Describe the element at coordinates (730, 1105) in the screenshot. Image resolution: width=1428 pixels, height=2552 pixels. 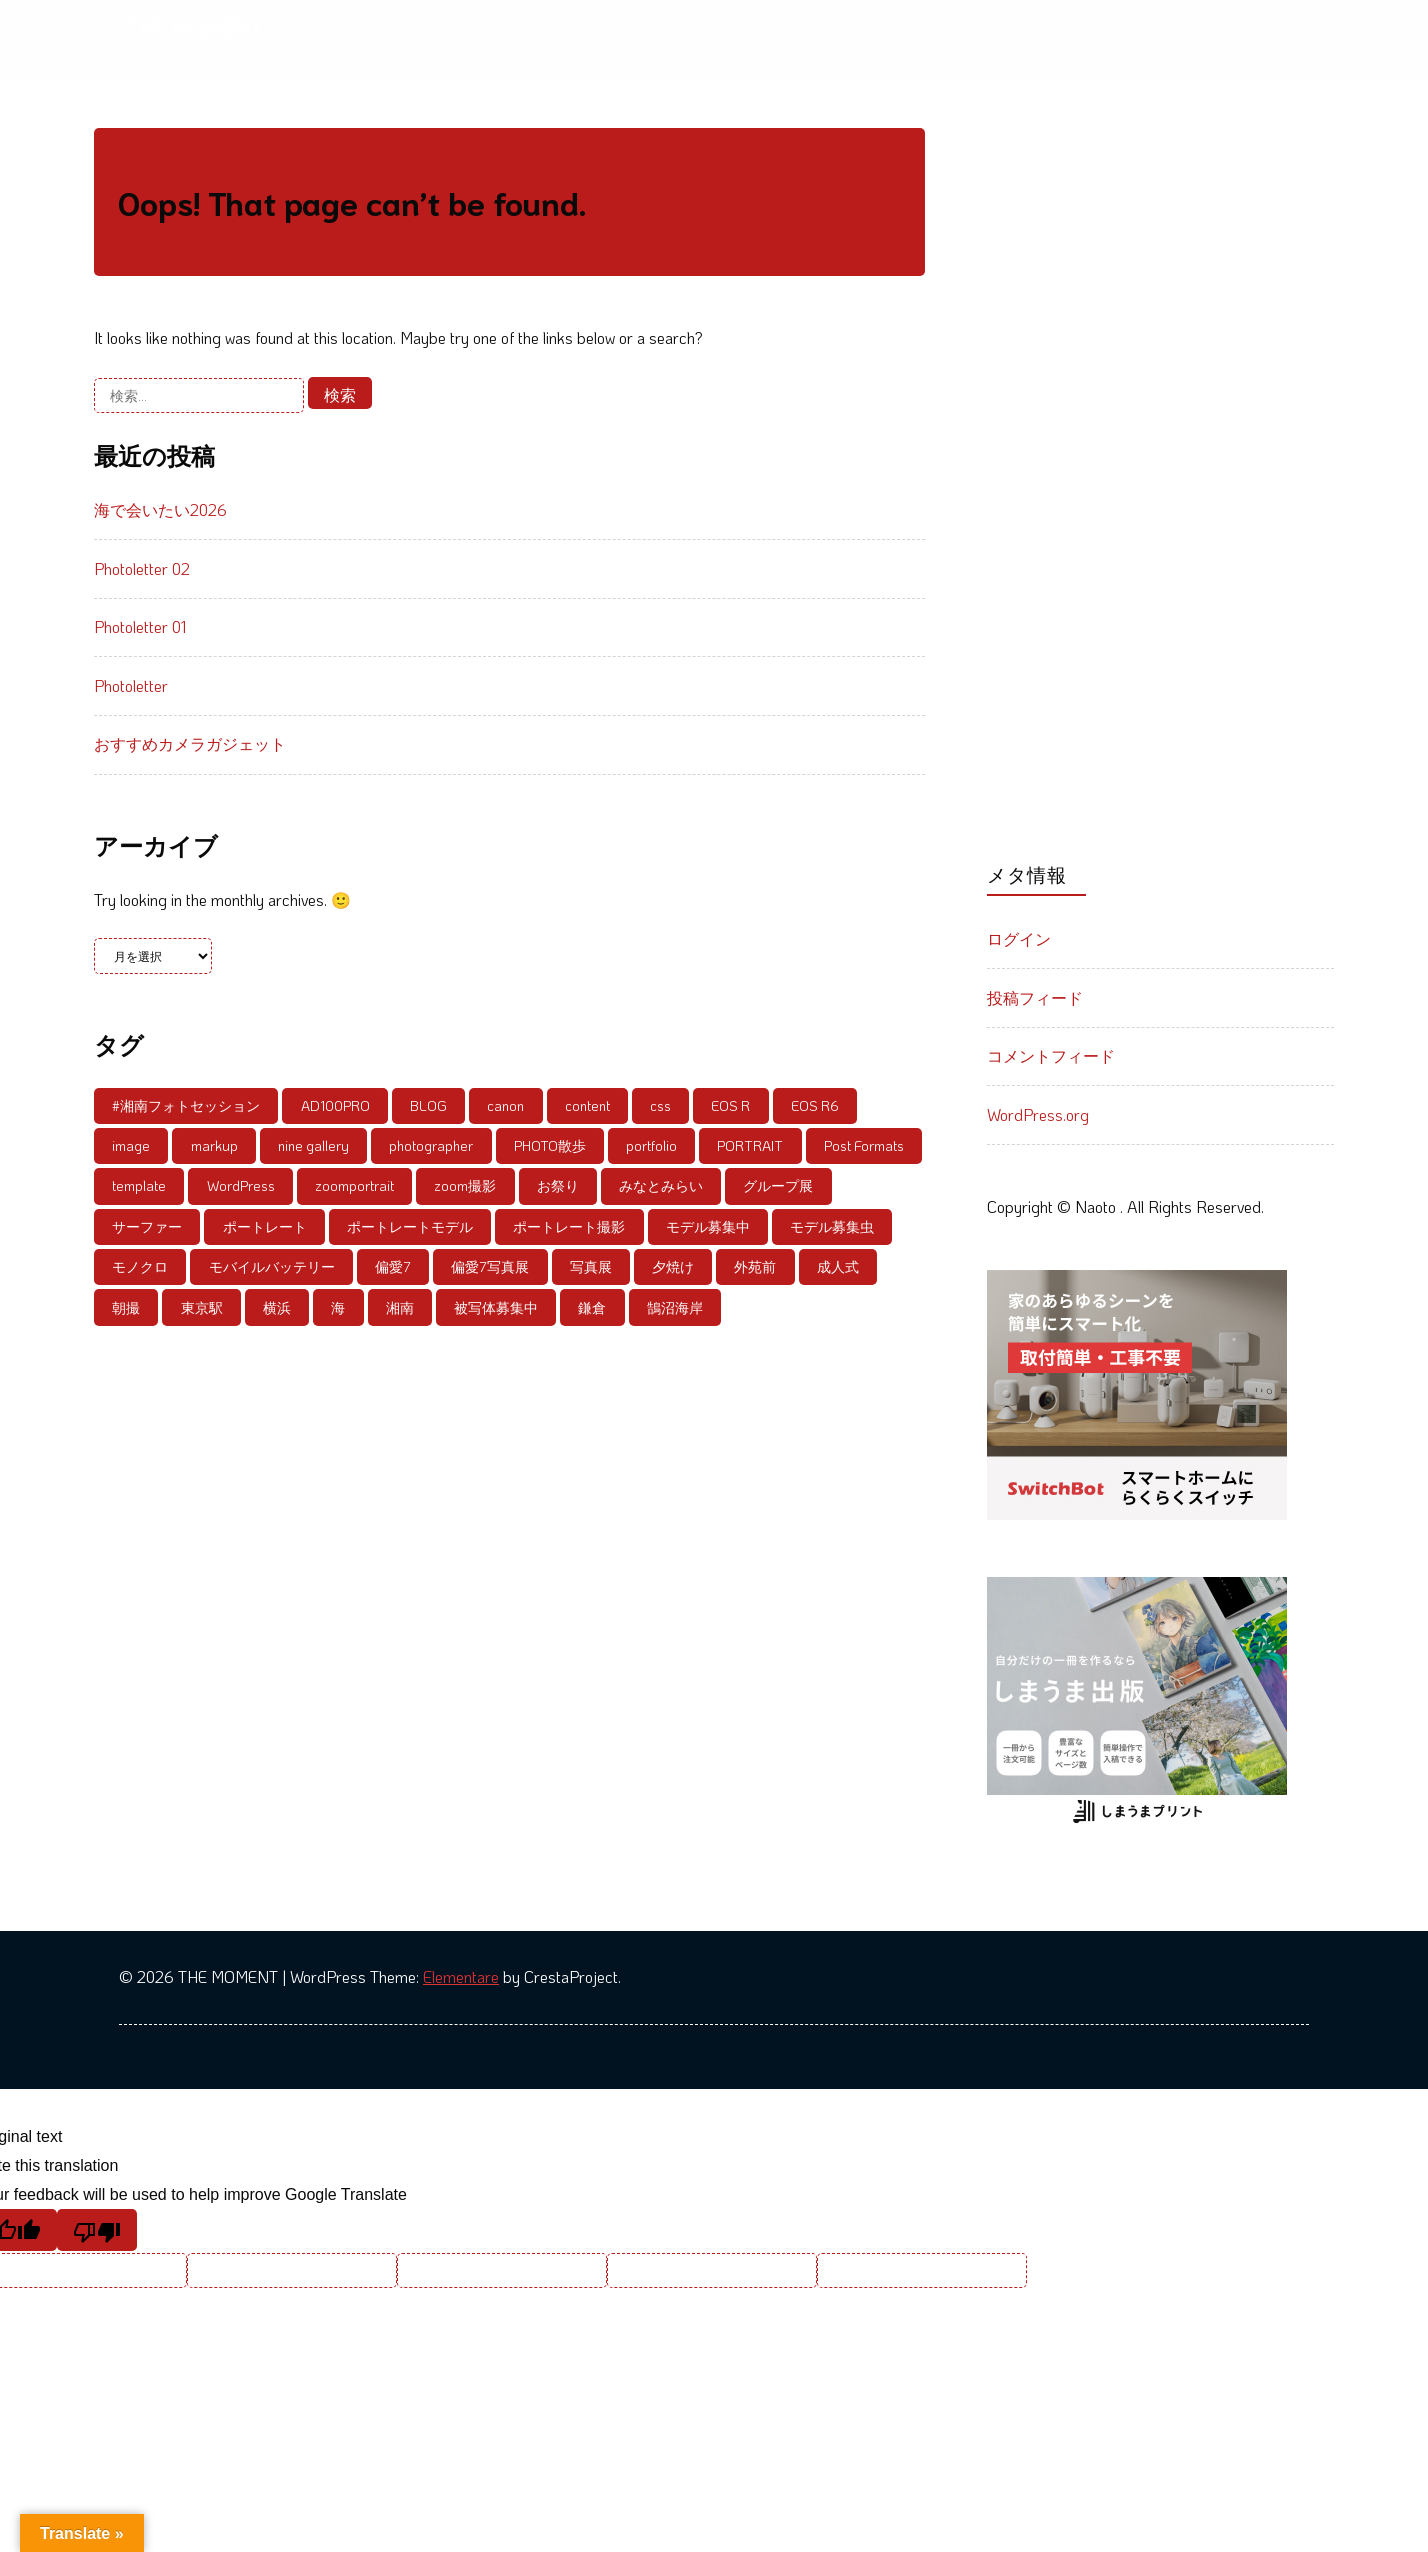
I see `EOS R [EOS R (12個の項目)]` at that location.